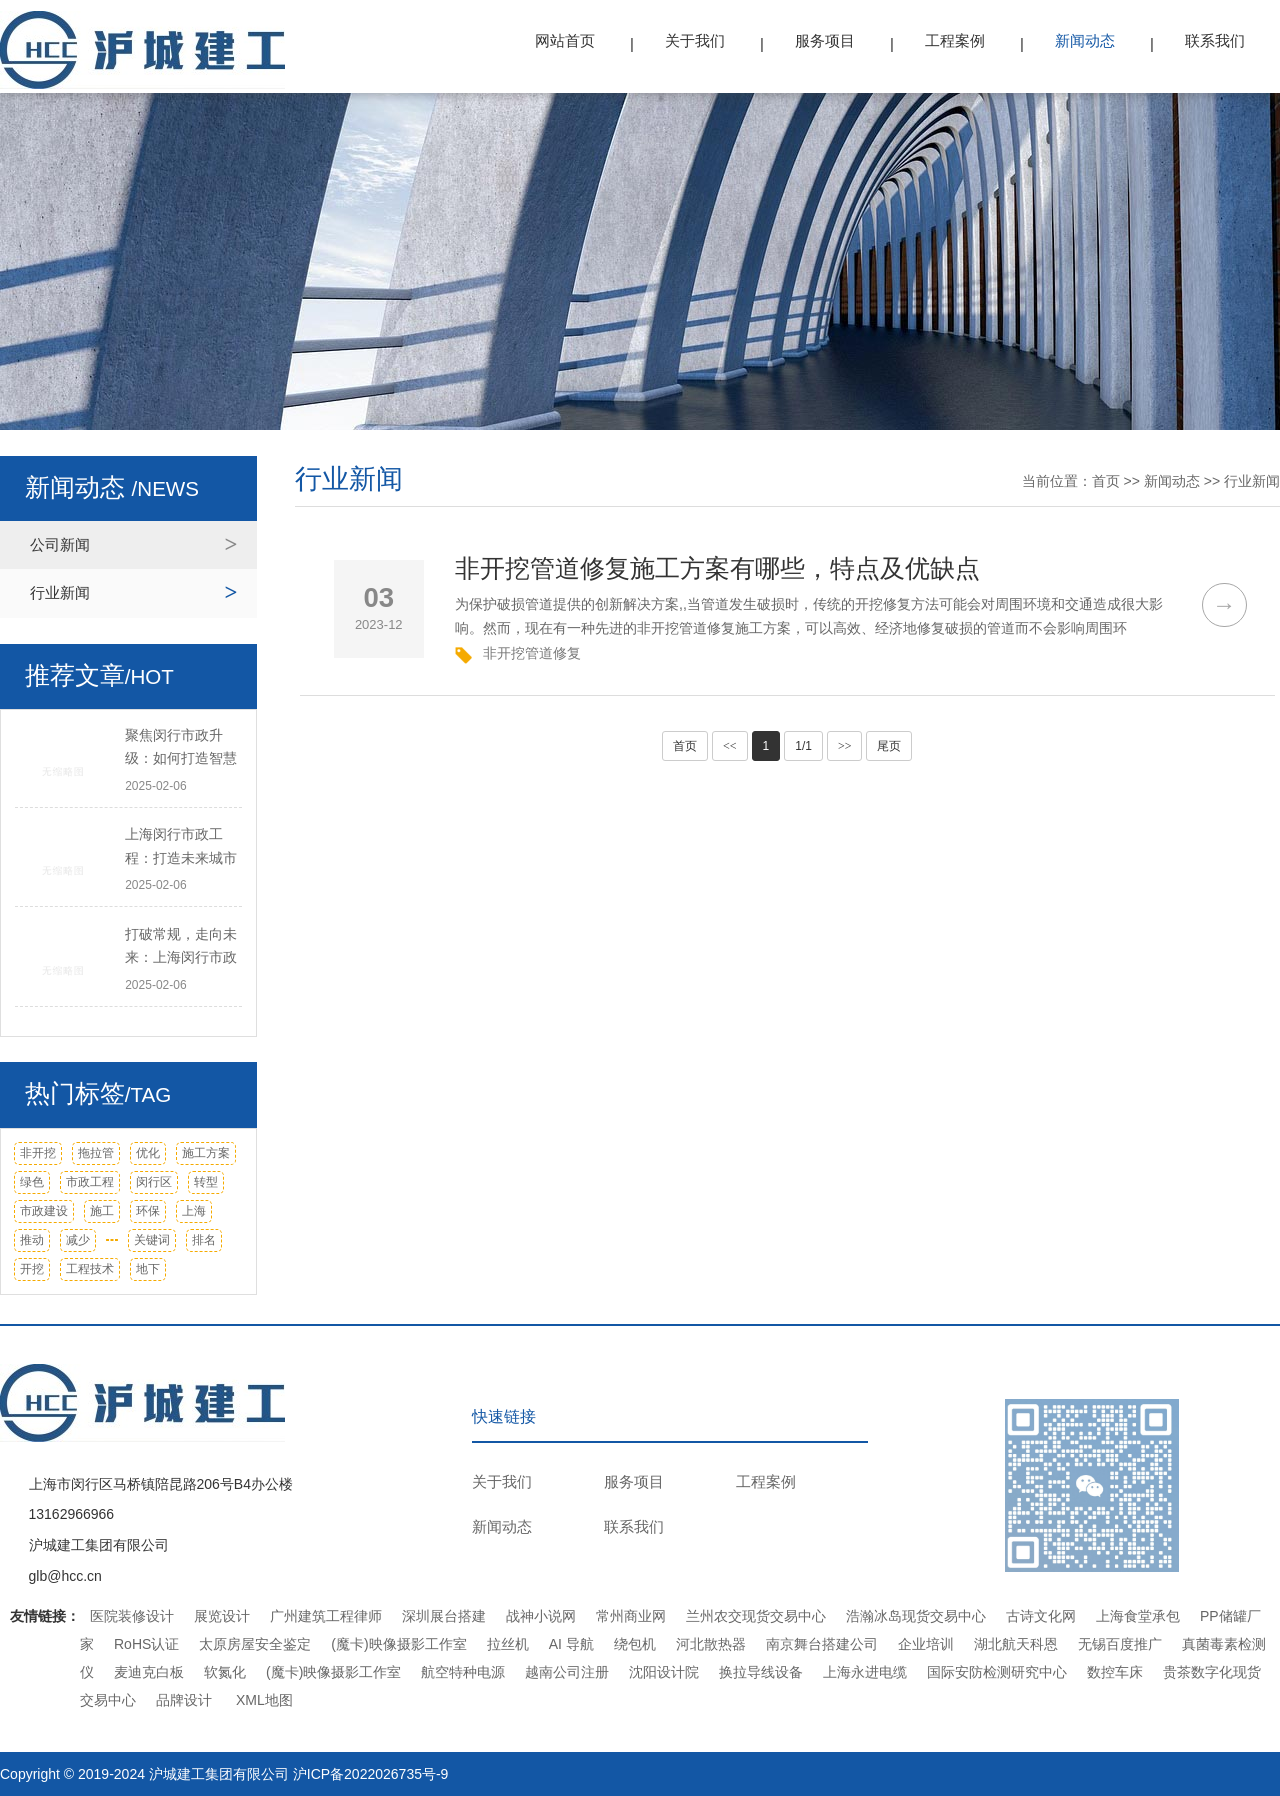  Describe the element at coordinates (631, 1616) in the screenshot. I see `常州商业网` at that location.